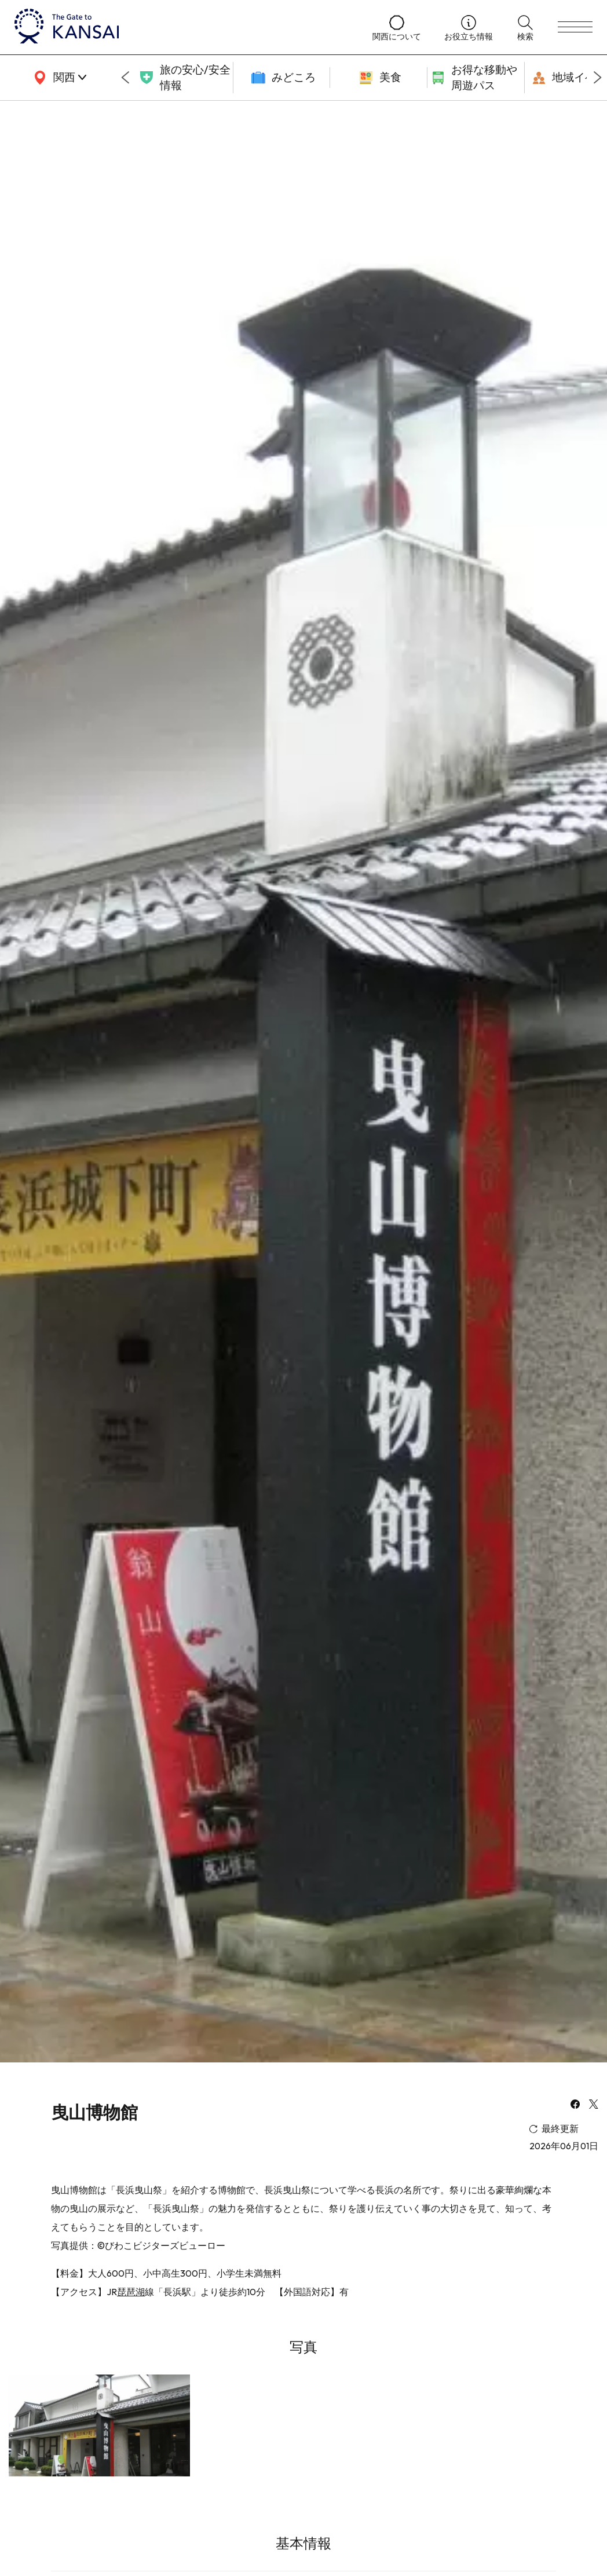 This screenshot has width=607, height=2576. I want to click on [facebook], so click(575, 2105).